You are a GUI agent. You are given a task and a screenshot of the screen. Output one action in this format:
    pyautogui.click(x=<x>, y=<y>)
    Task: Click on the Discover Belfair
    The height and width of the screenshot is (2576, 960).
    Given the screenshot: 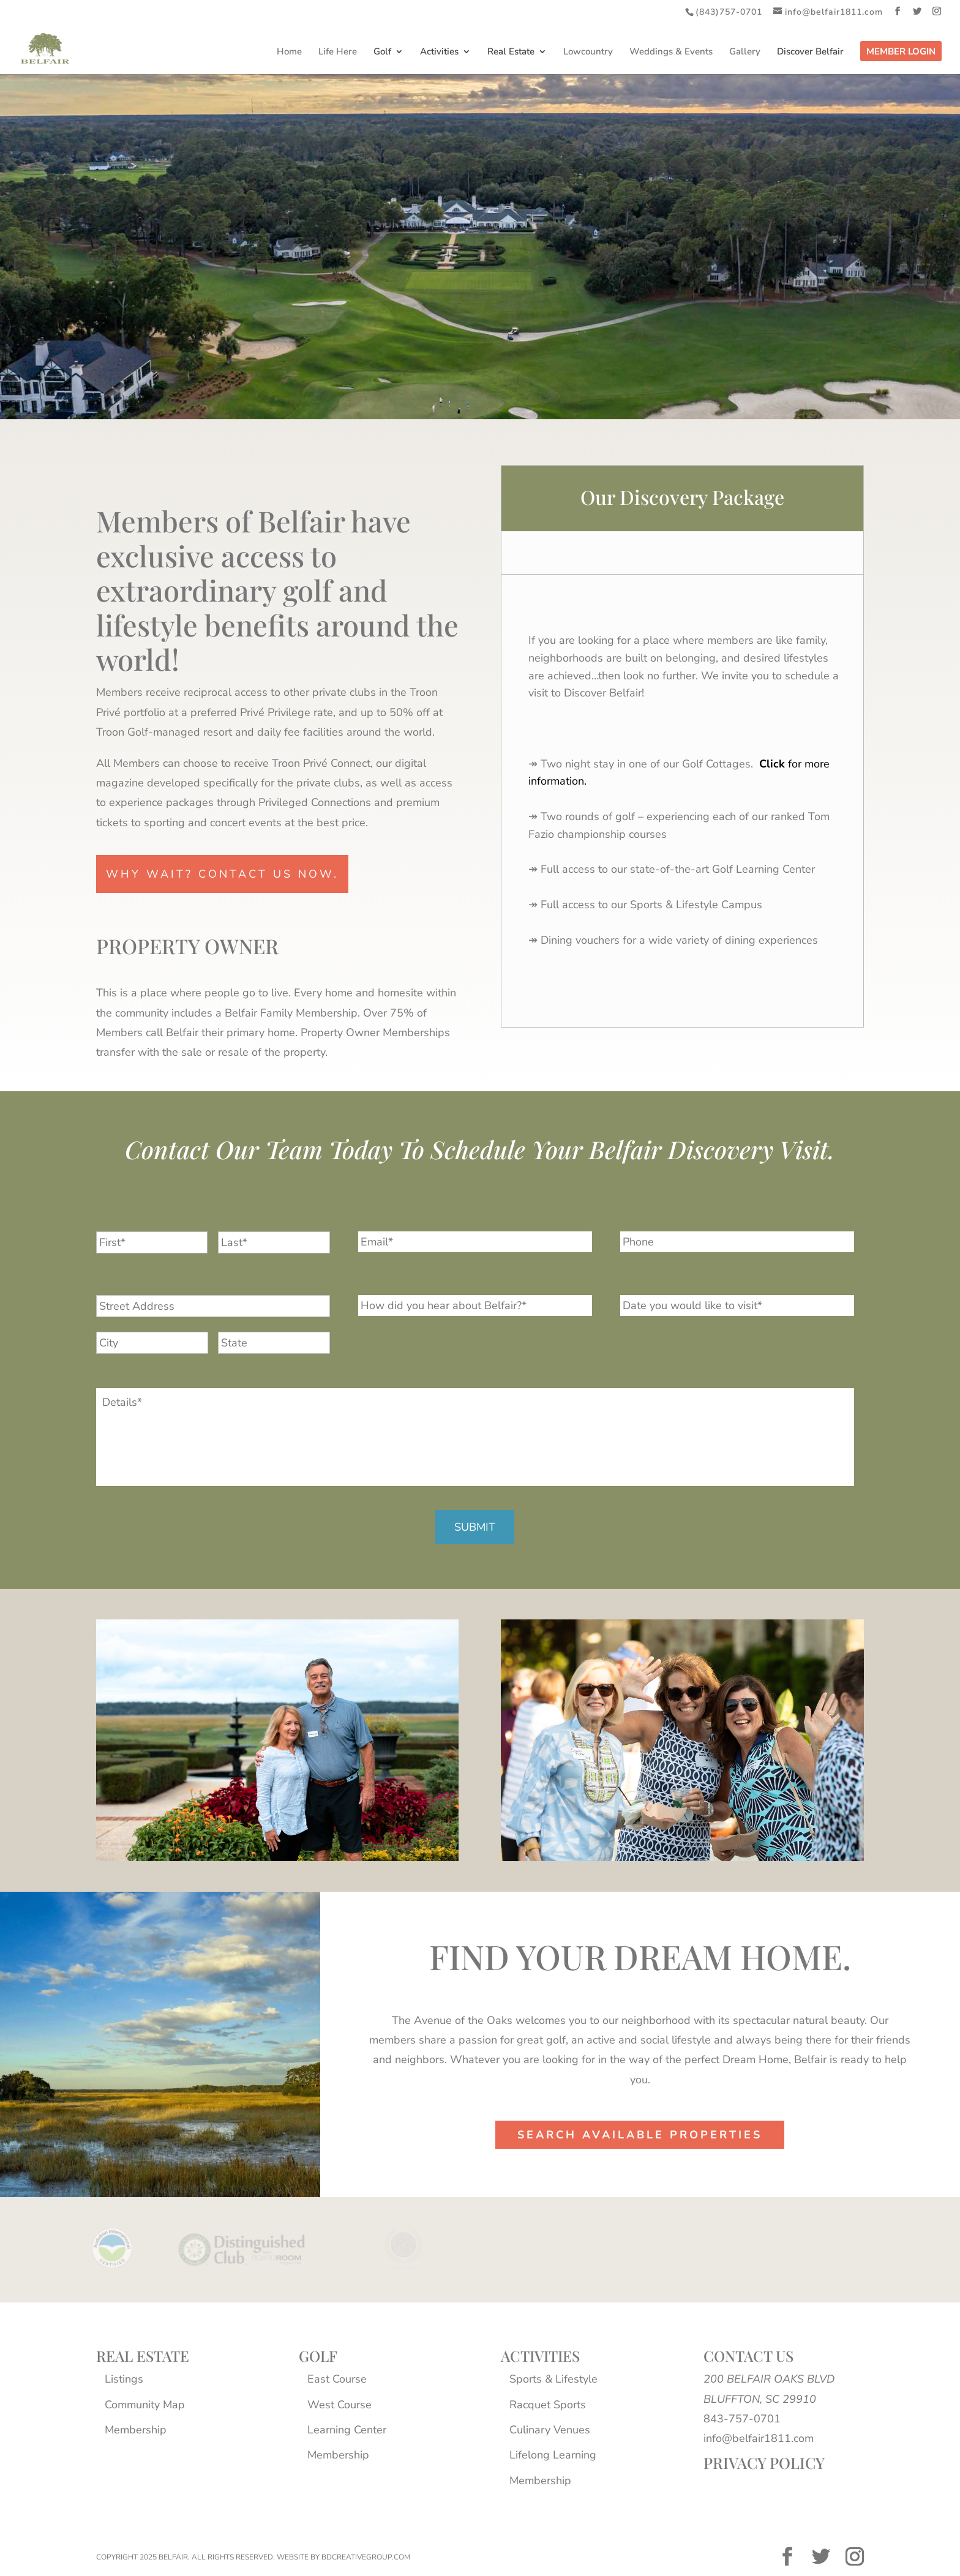 What is the action you would take?
    pyautogui.click(x=810, y=52)
    